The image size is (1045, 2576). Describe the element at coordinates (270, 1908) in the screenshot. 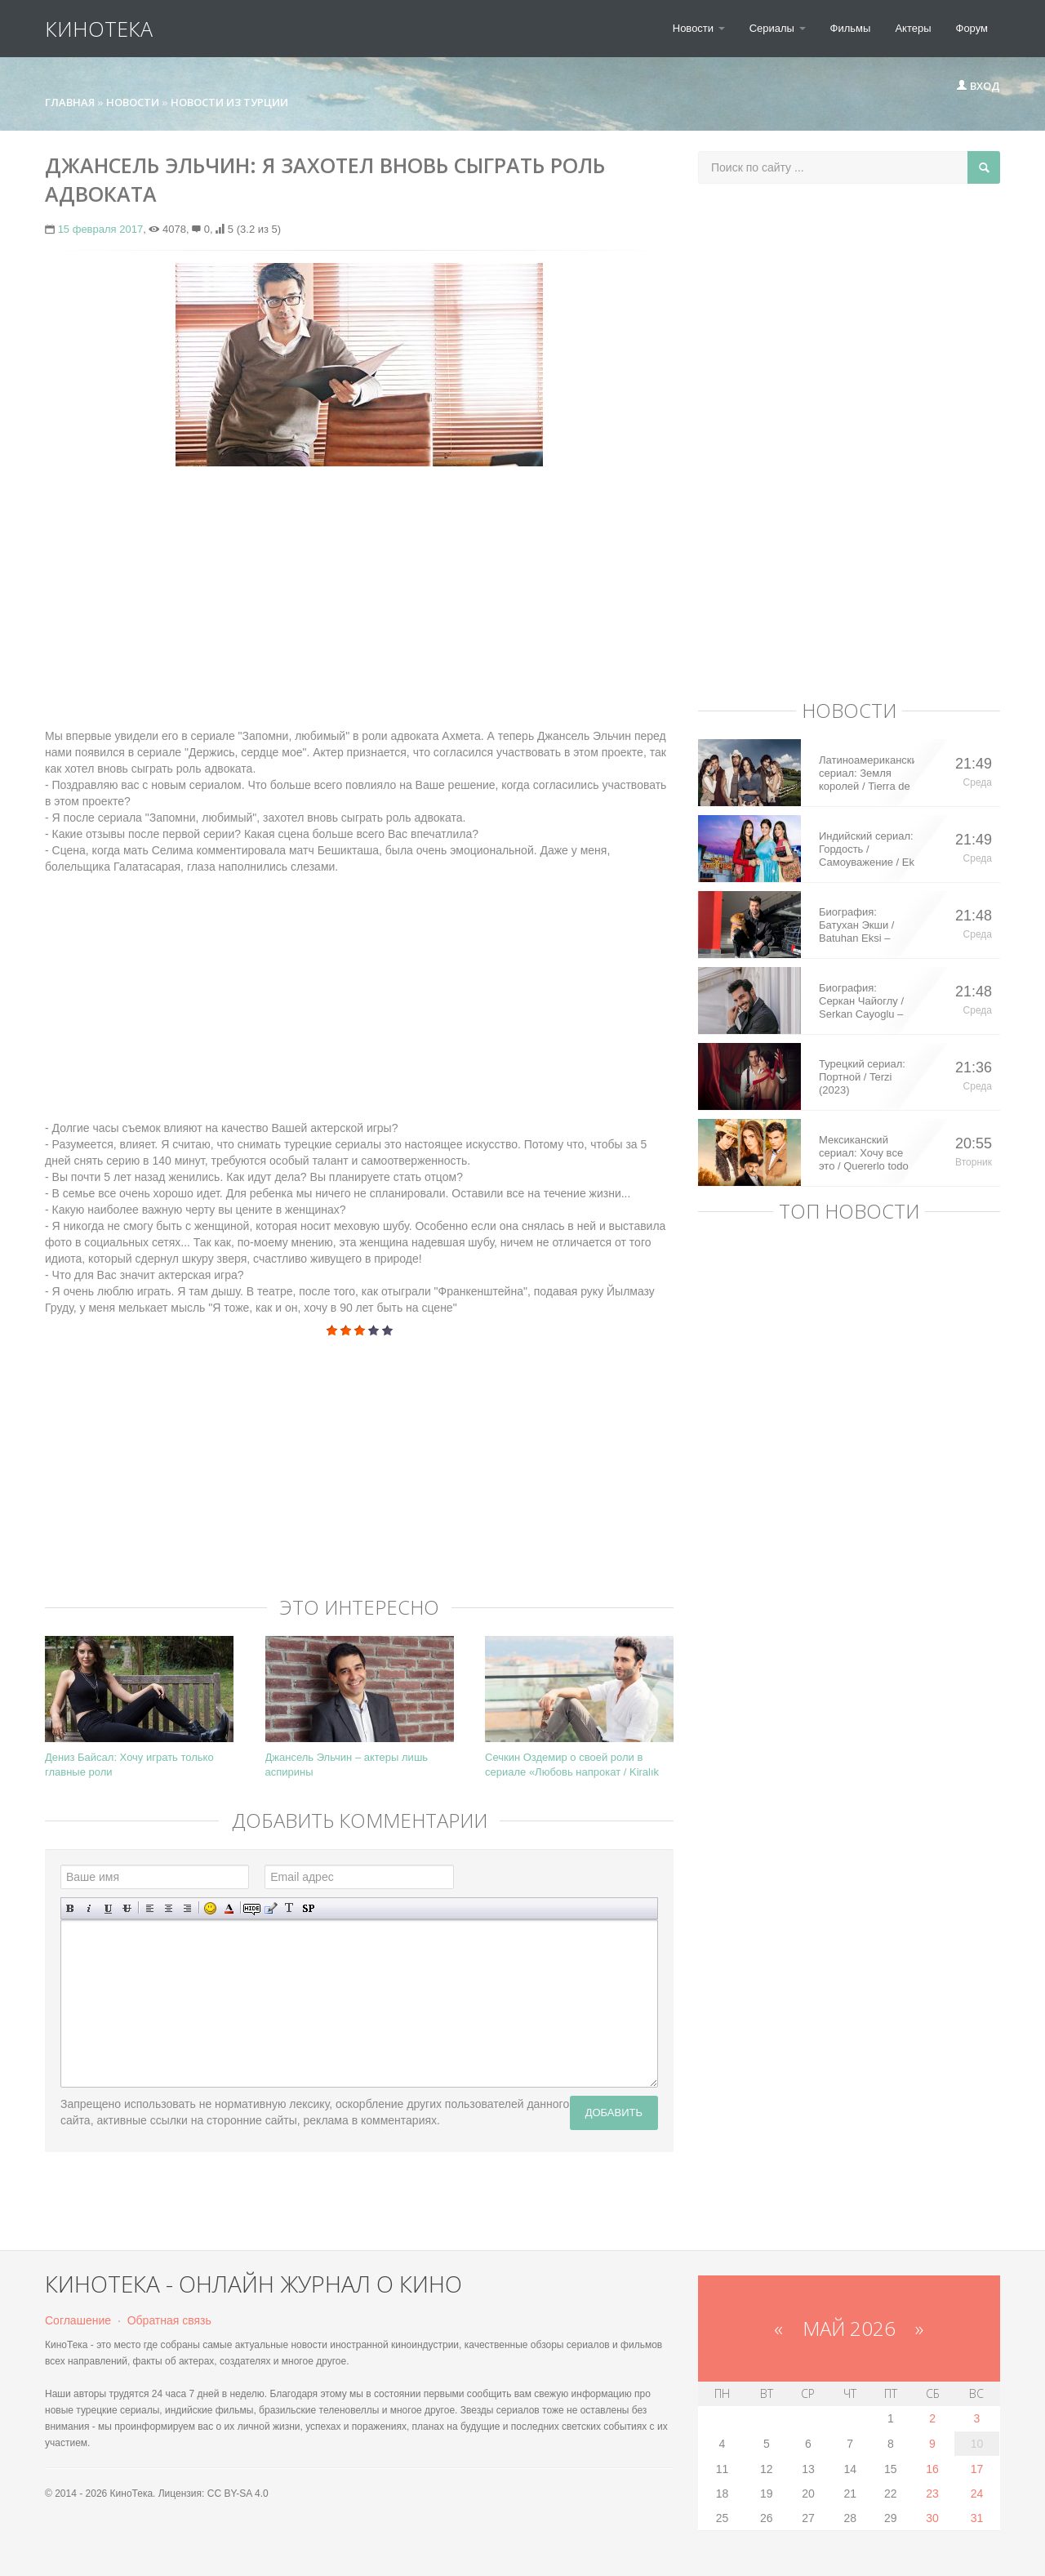

I see `Вставка цитаты` at that location.